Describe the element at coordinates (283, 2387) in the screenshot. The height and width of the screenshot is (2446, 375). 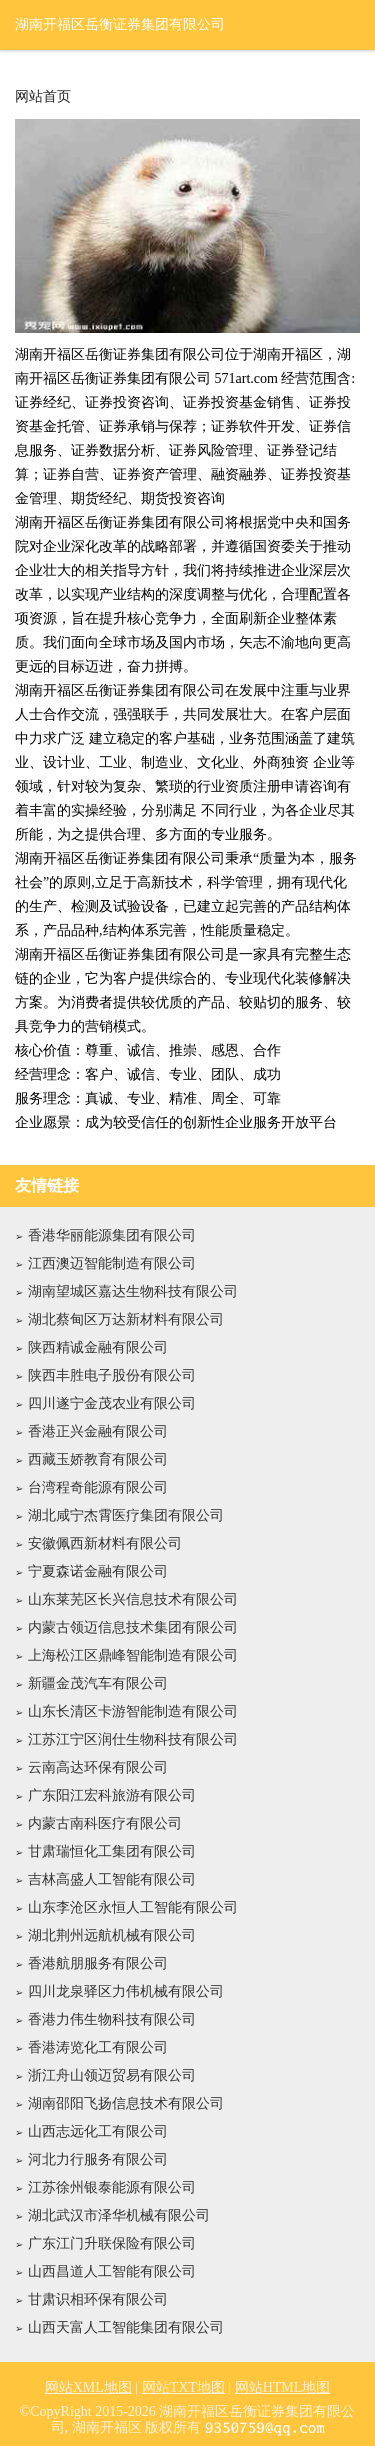
I see `网站HTML地图` at that location.